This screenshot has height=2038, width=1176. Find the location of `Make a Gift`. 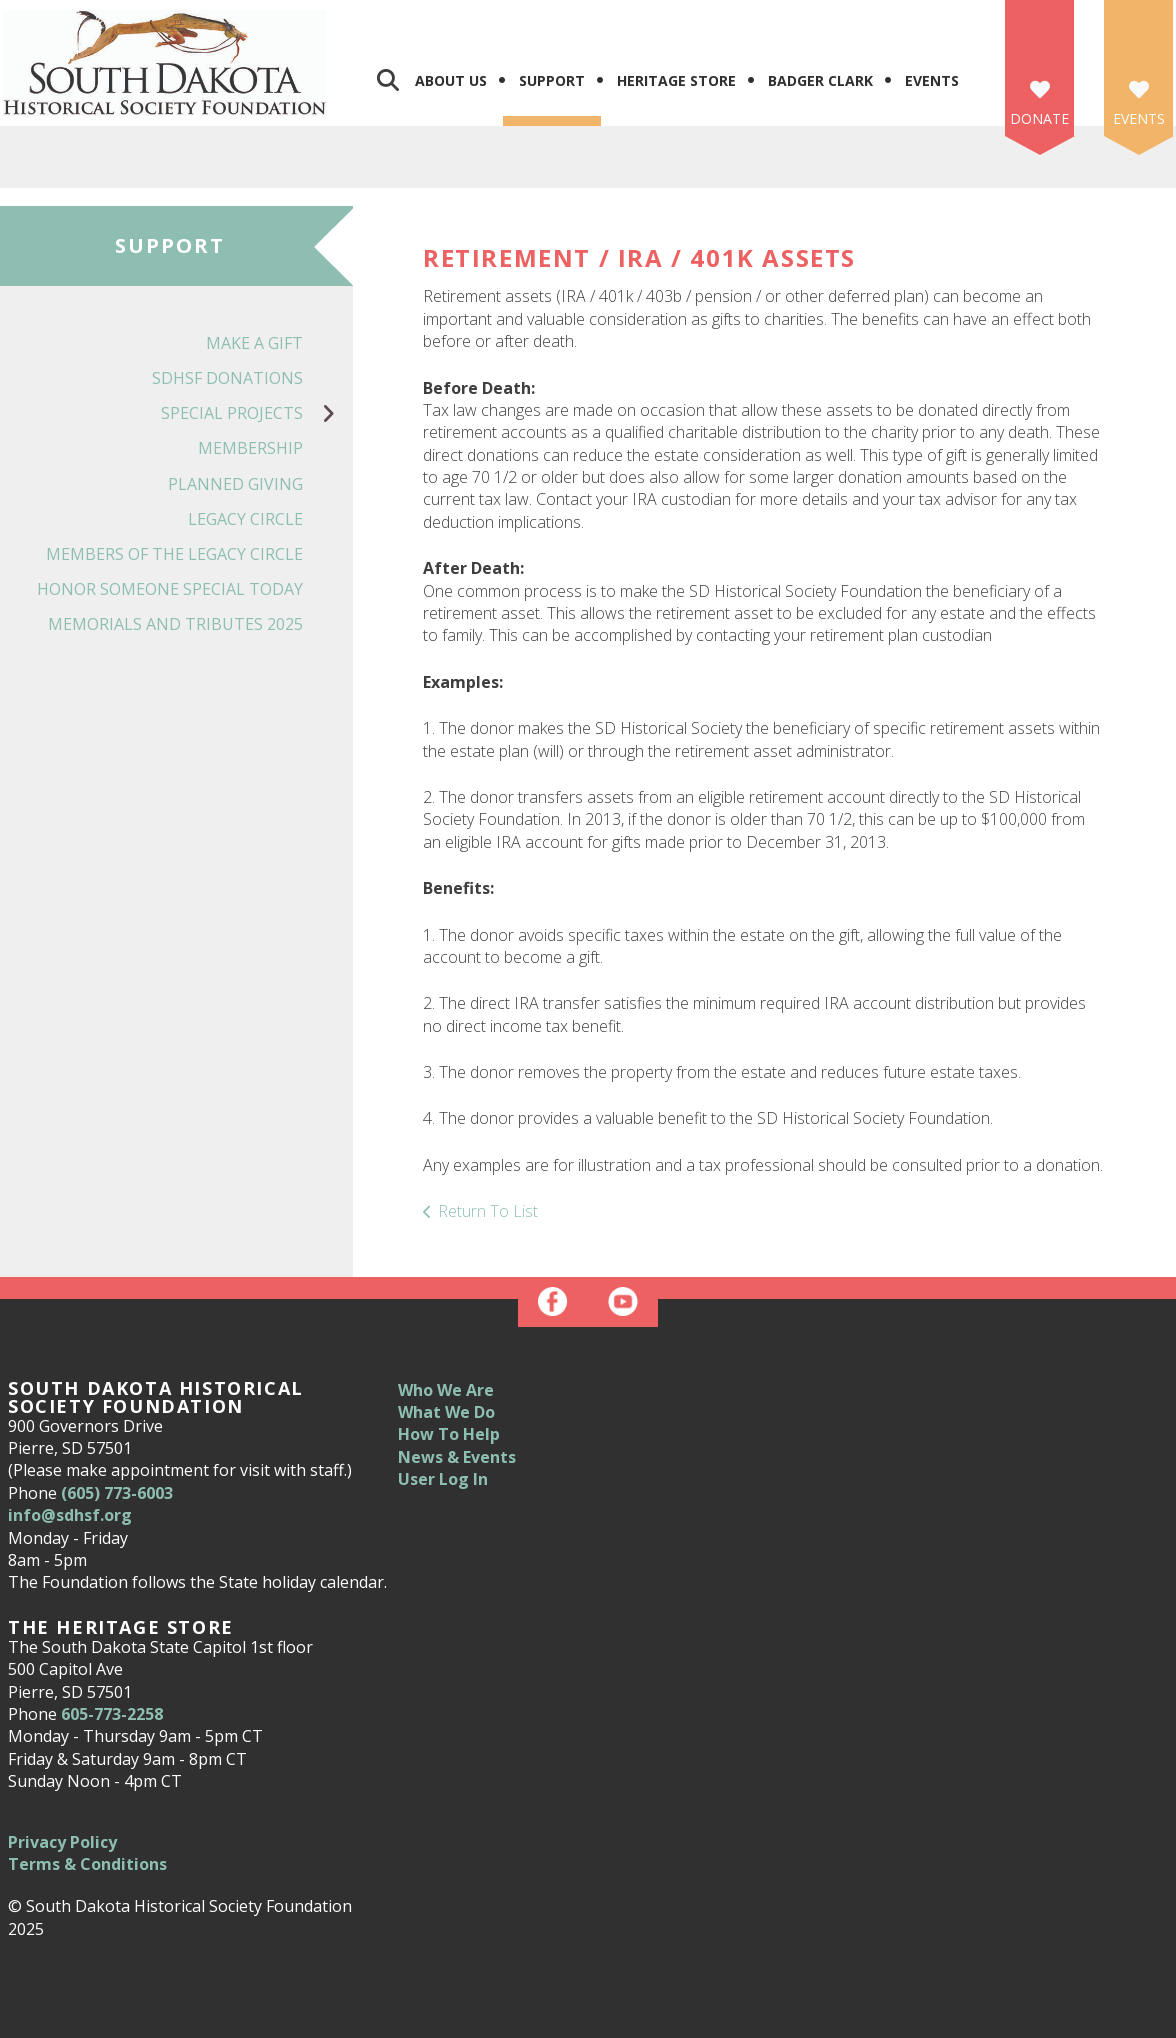

Make a Gift is located at coordinates (254, 343).